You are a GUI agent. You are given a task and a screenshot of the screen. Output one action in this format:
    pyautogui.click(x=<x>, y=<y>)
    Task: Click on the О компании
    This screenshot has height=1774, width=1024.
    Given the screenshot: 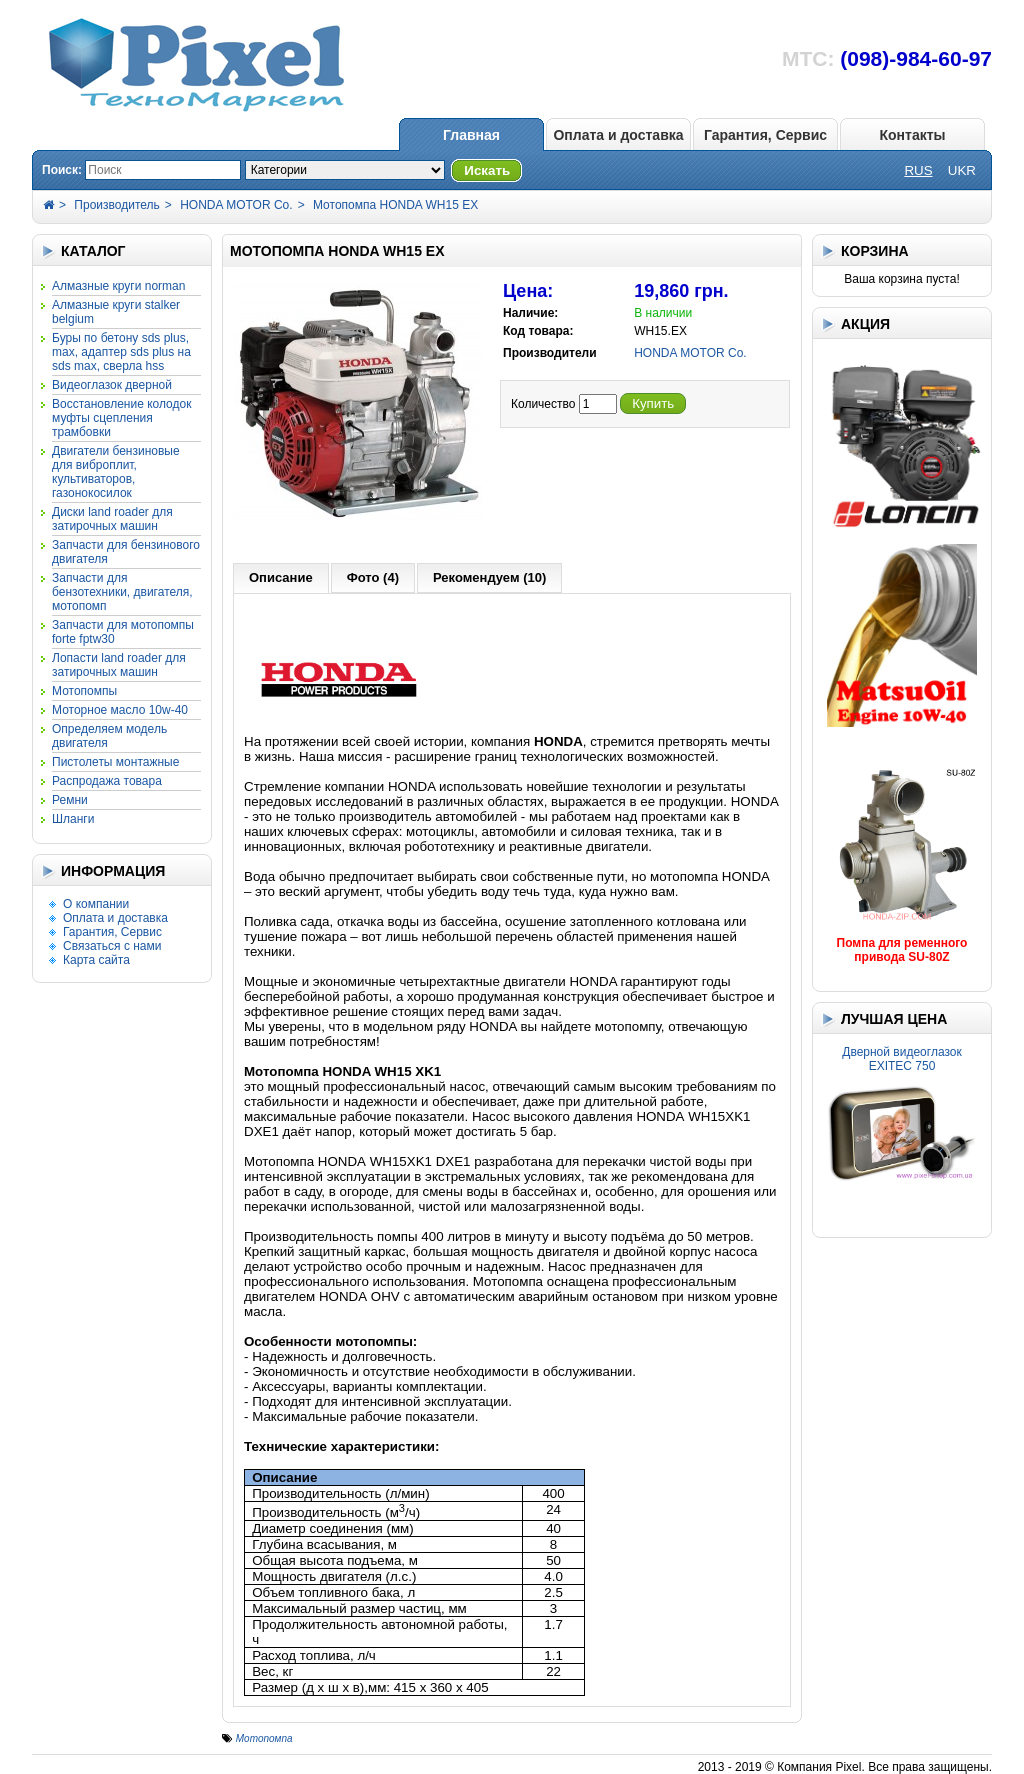 What is the action you would take?
    pyautogui.click(x=96, y=904)
    